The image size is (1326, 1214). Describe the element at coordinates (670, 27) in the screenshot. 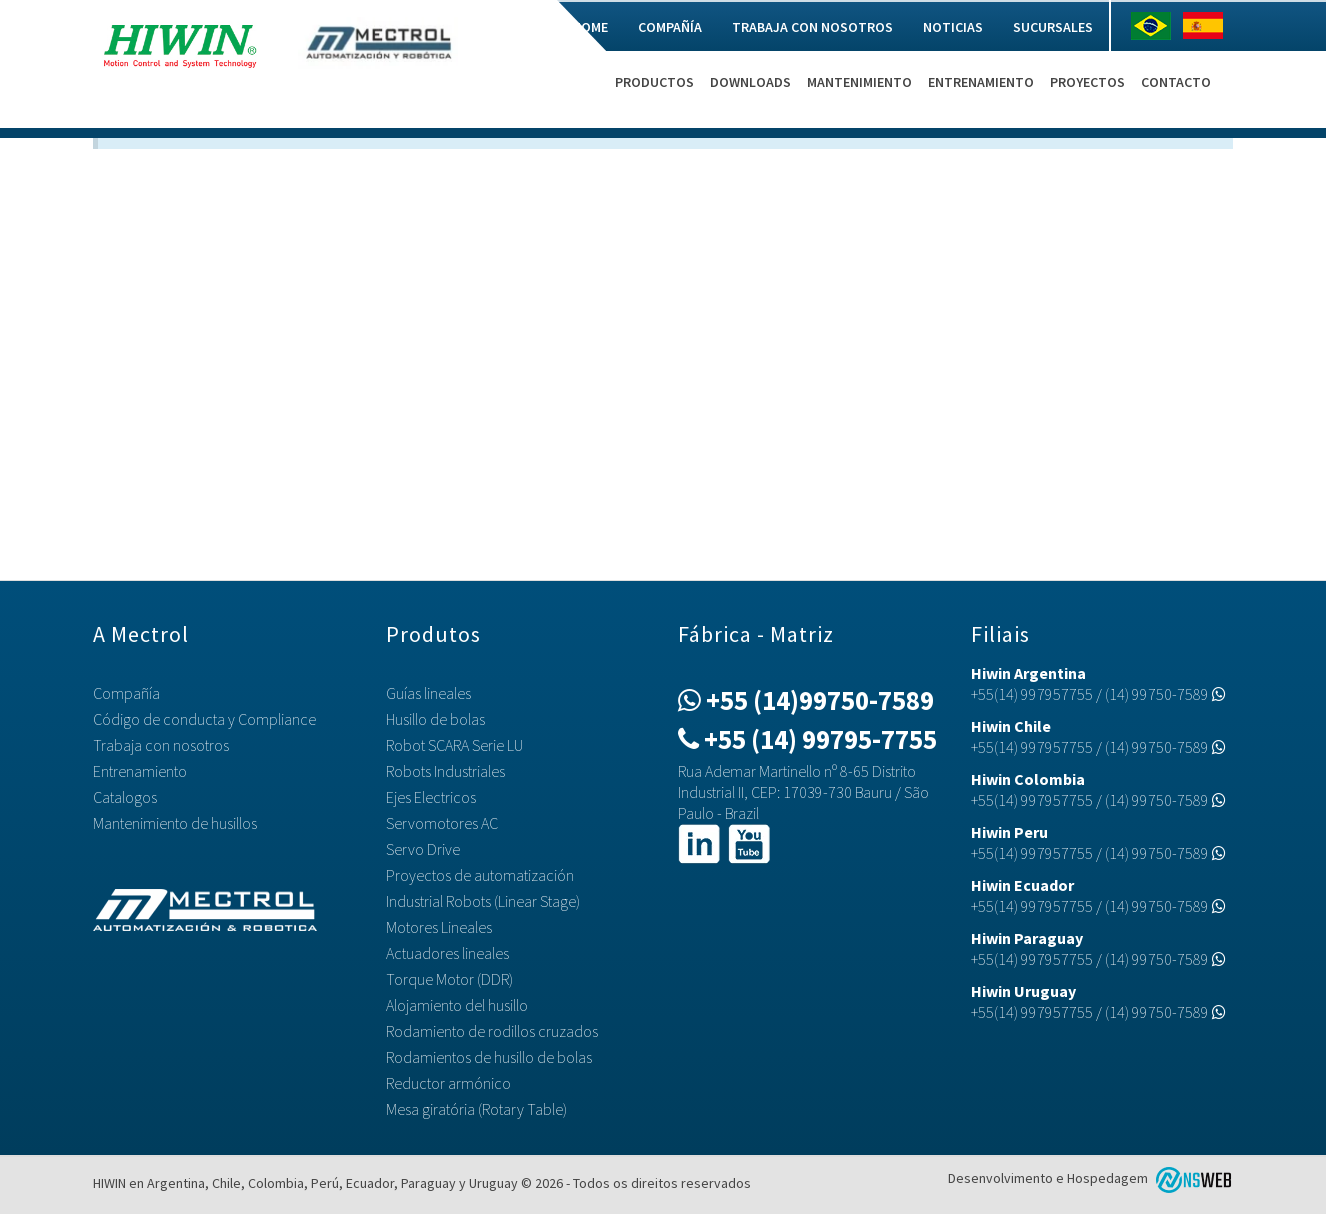

I see `Compañía` at that location.